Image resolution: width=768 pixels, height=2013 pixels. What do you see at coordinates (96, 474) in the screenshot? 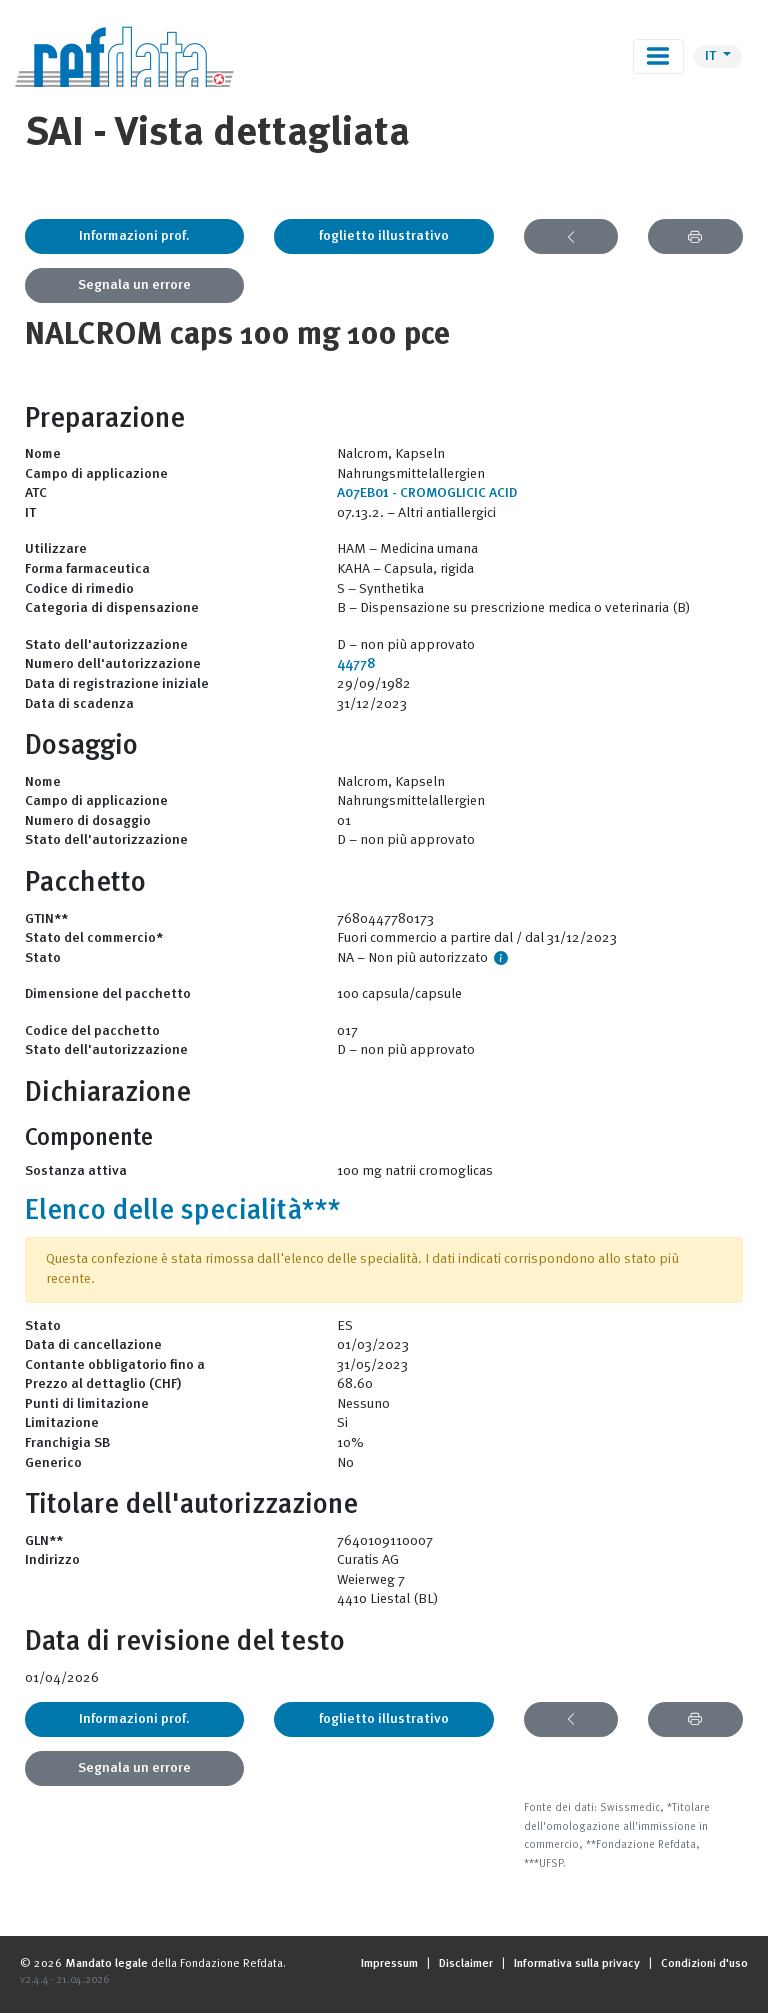
I see `Campo di applicazione` at bounding box center [96, 474].